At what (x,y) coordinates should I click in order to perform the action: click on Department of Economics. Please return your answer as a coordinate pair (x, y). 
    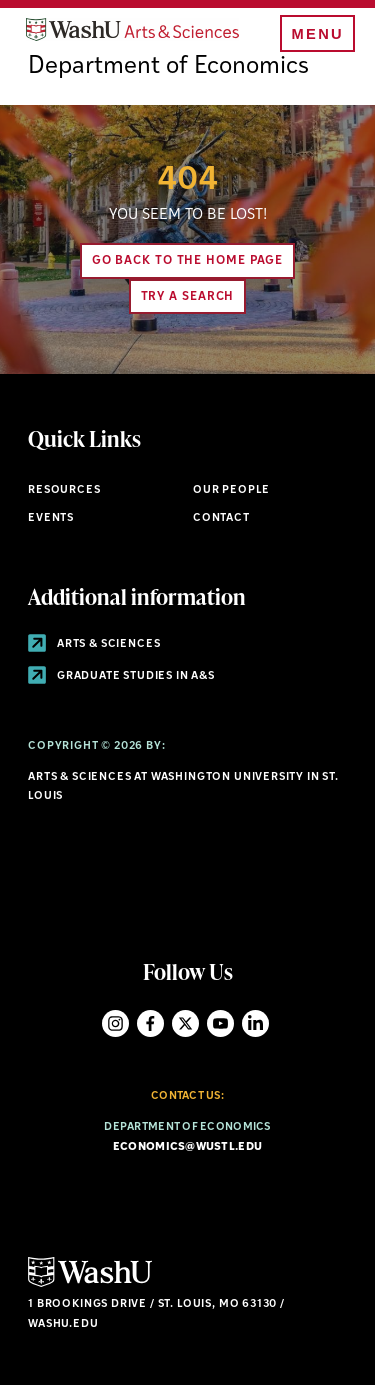
    Looking at the image, I should click on (168, 67).